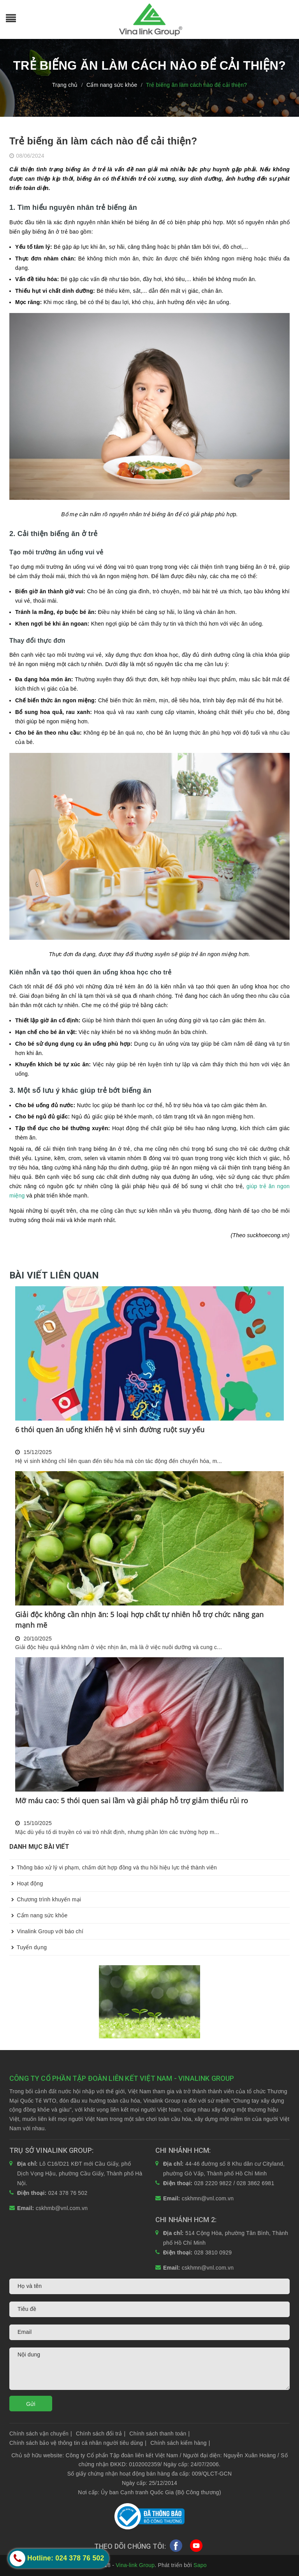 This screenshot has height=2576, width=299. Describe the element at coordinates (77, 2443) in the screenshot. I see `Chính sách bảo vệ thông tin cá nhân người tiêu dùng` at that location.